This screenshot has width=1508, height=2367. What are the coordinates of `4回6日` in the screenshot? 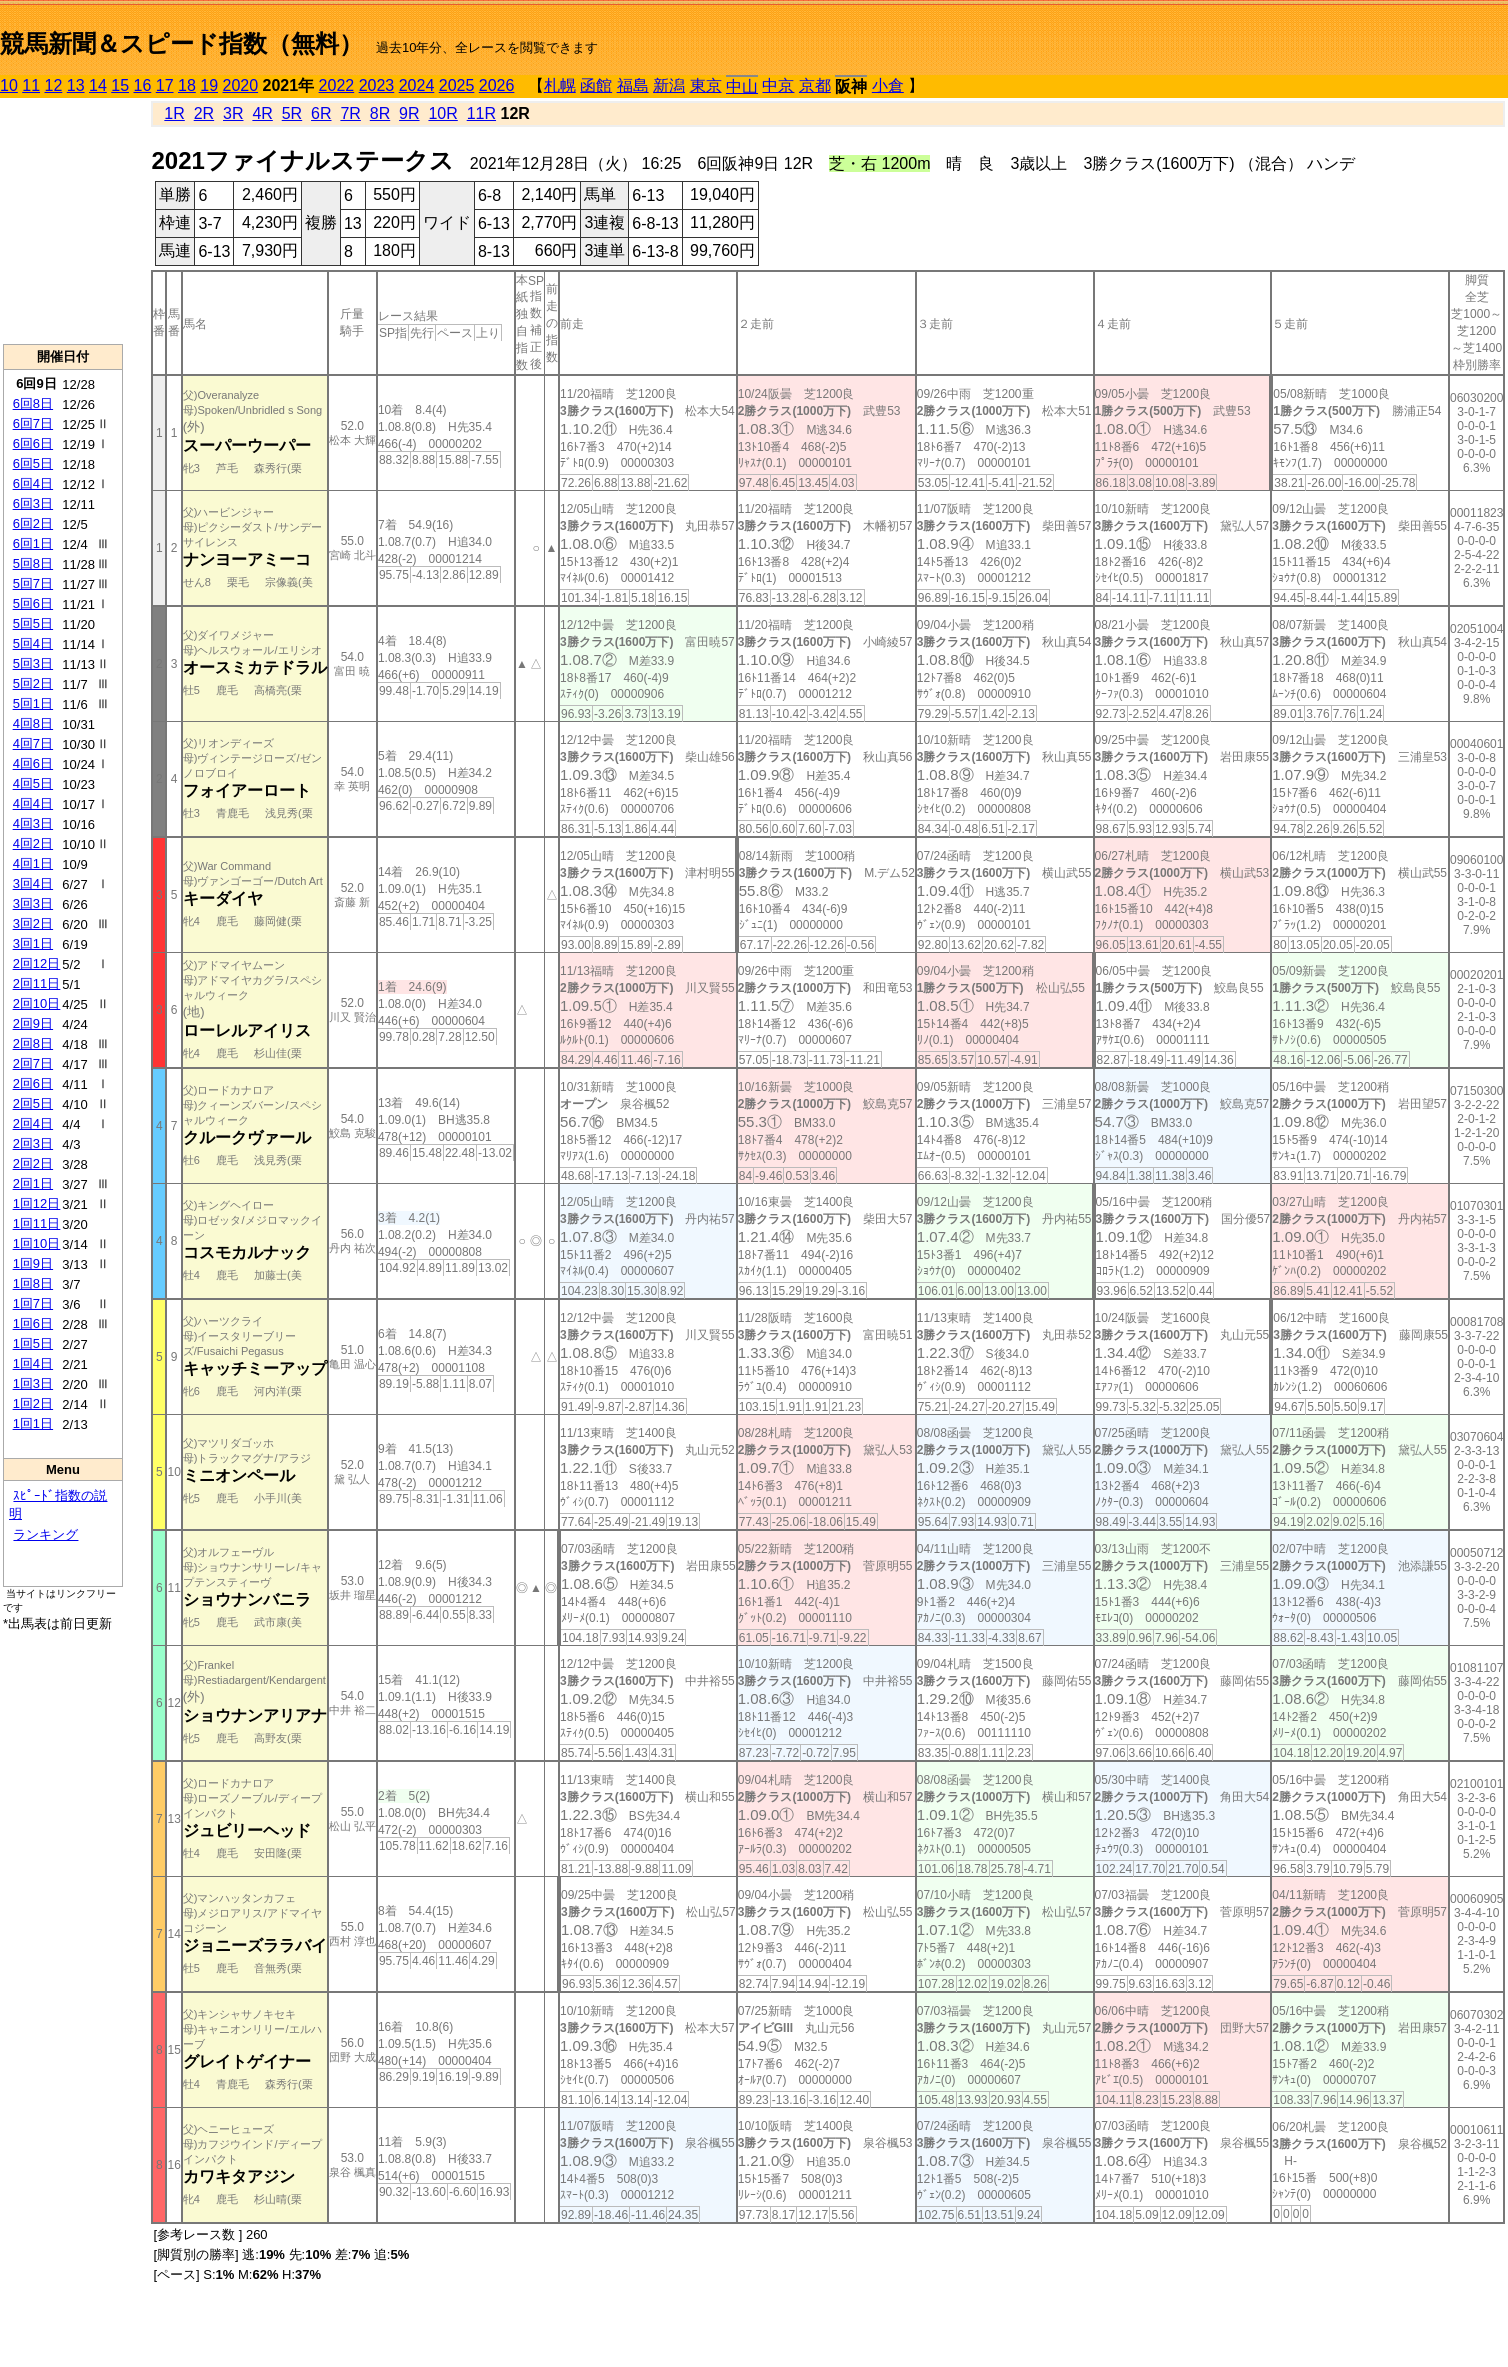 It's located at (33, 763).